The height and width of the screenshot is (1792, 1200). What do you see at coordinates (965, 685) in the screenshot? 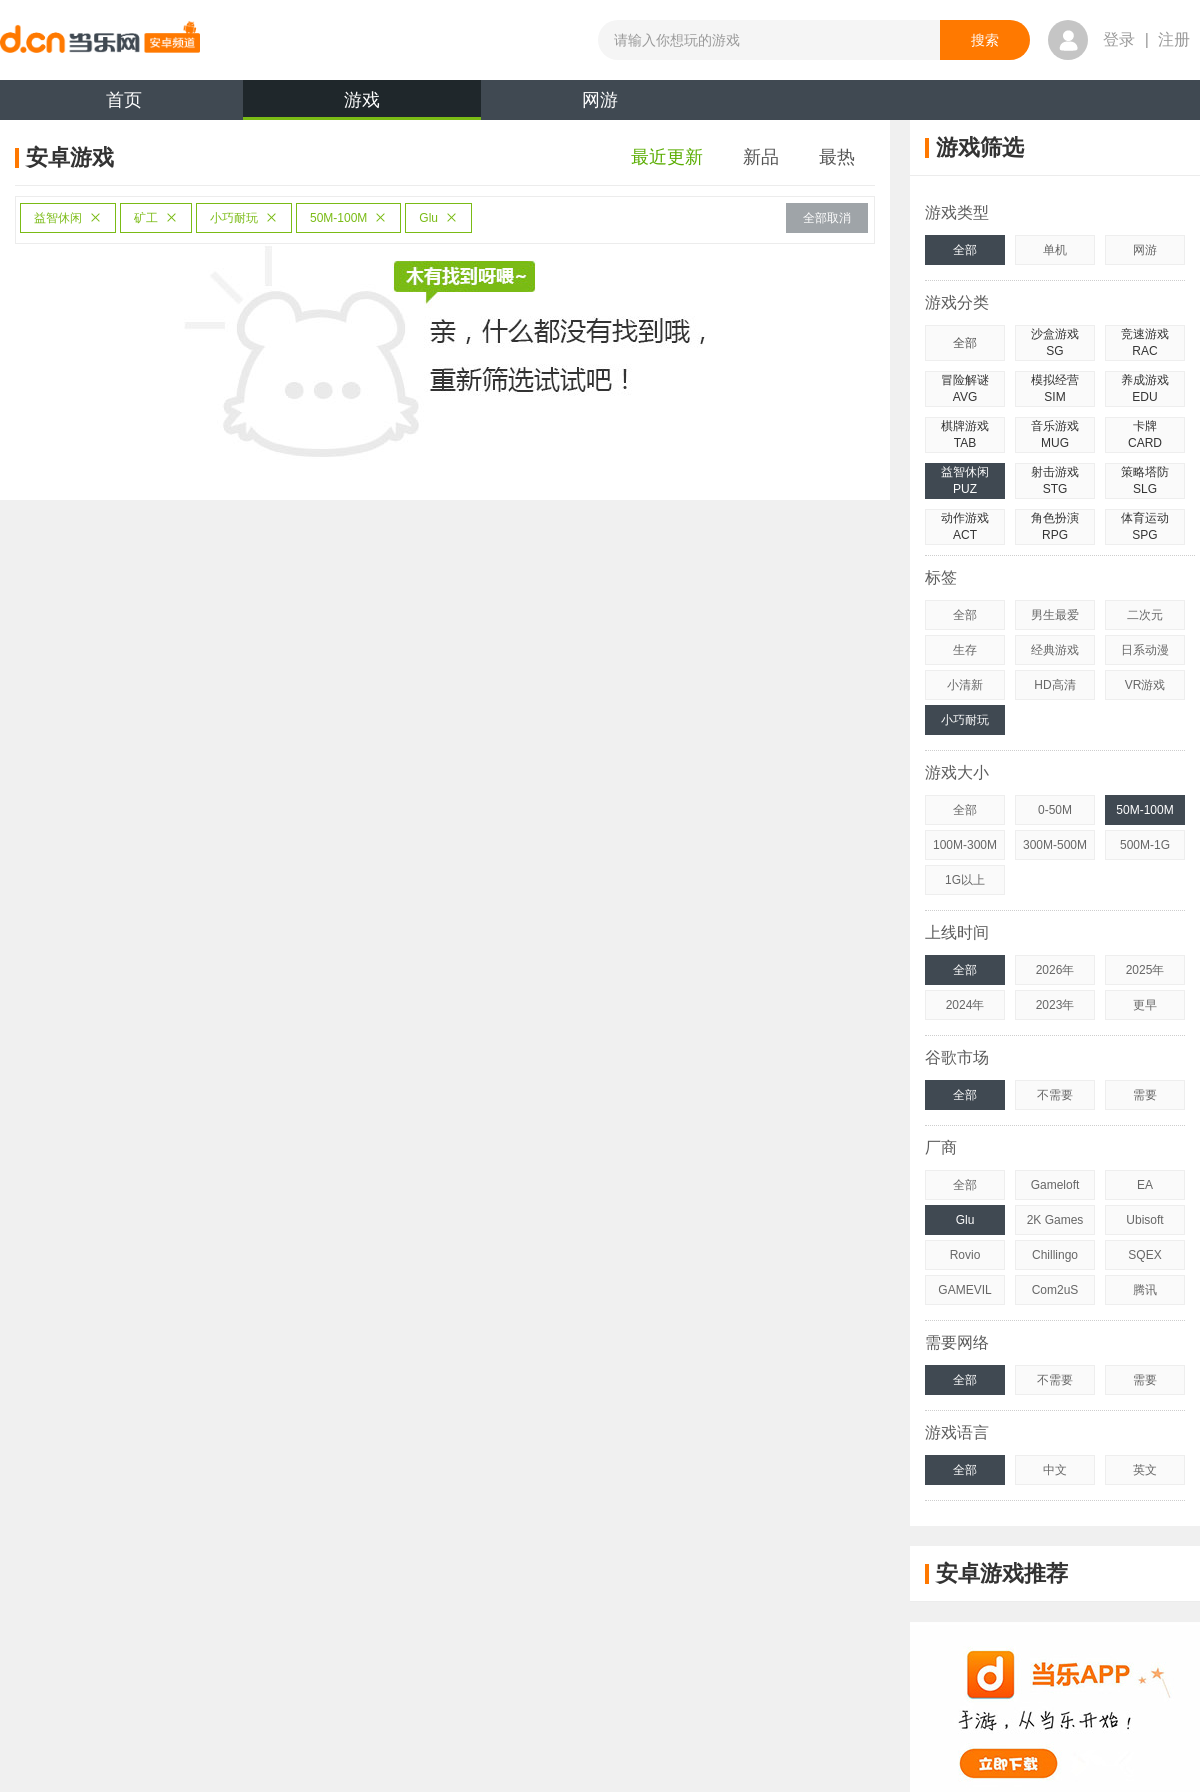
I see `小清新` at bounding box center [965, 685].